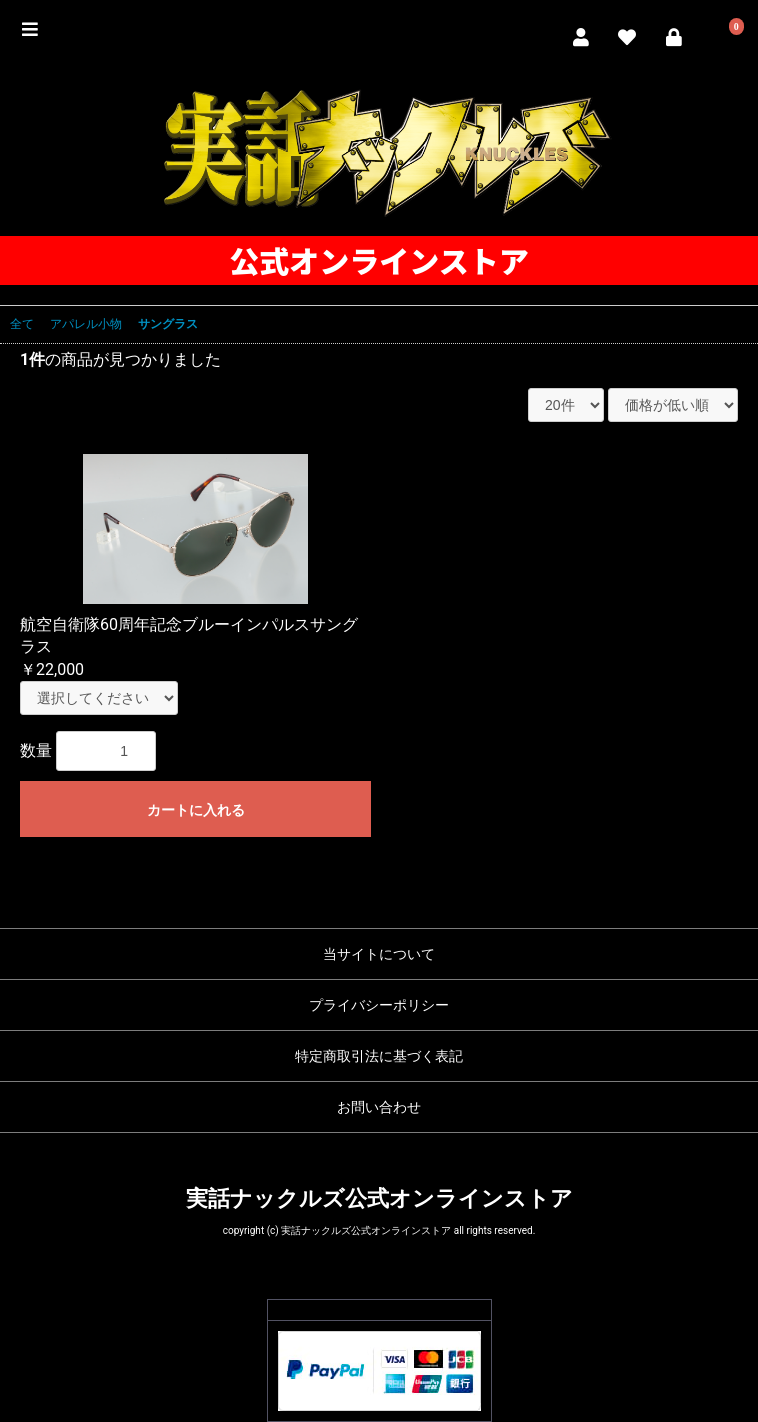 Image resolution: width=758 pixels, height=1422 pixels. What do you see at coordinates (168, 324) in the screenshot?
I see `サングラス` at bounding box center [168, 324].